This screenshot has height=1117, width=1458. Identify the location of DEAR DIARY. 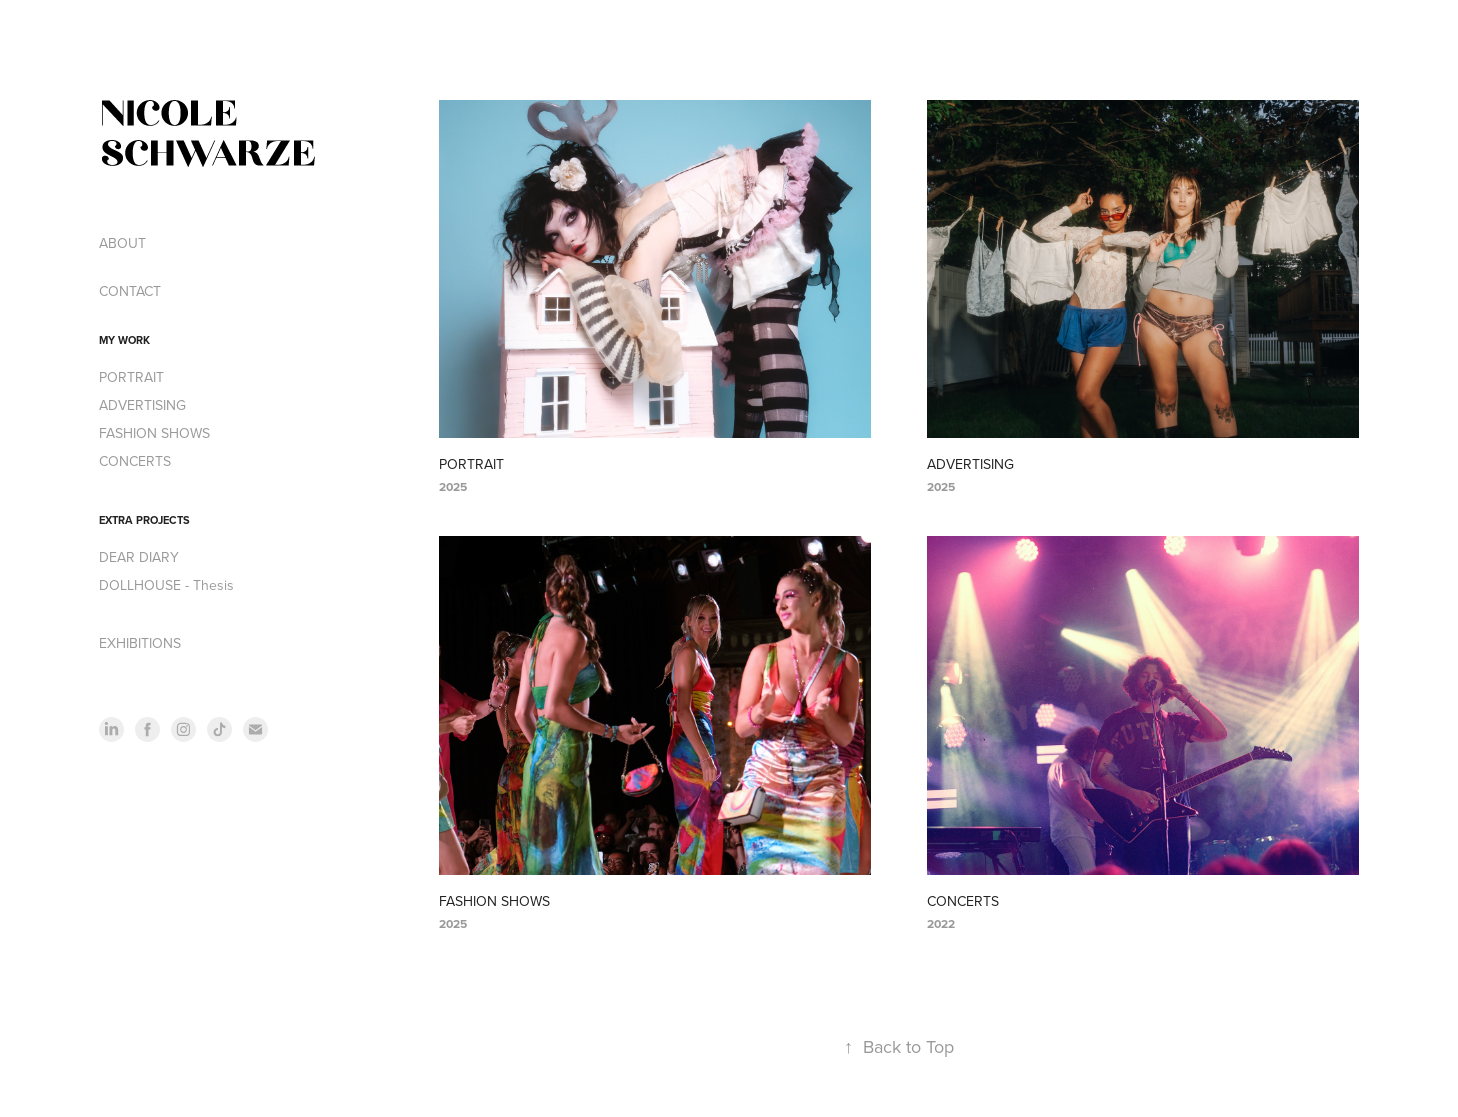
(139, 557).